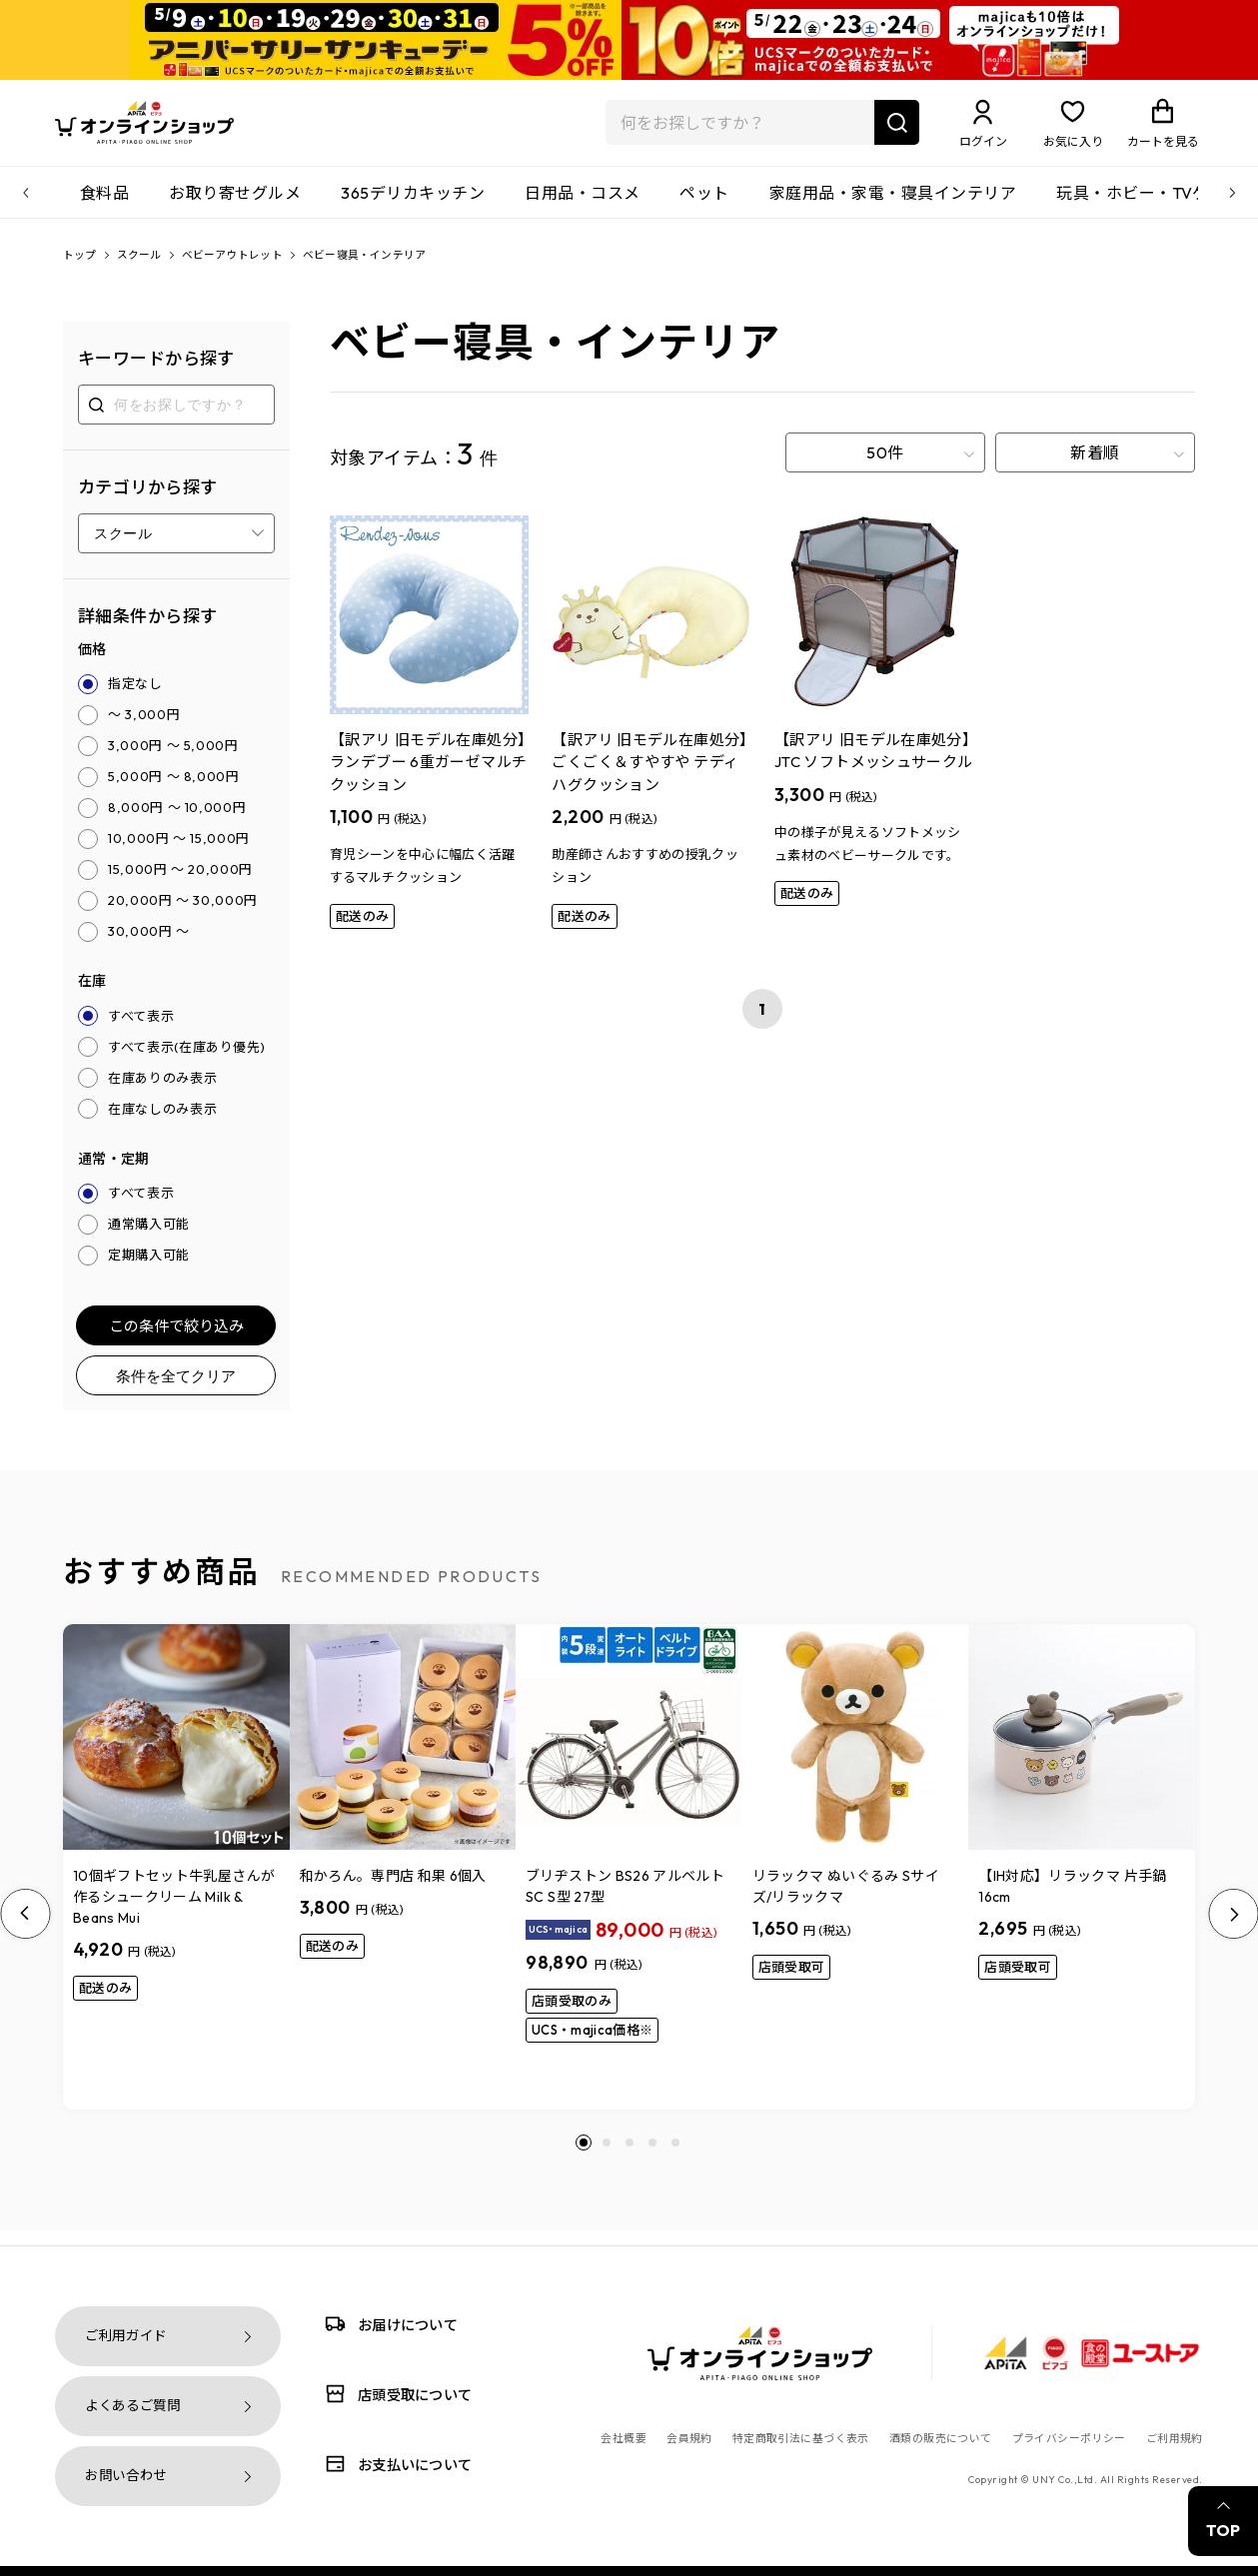 Image resolution: width=1258 pixels, height=2576 pixels. What do you see at coordinates (179, 853) in the screenshot?
I see `10,000円 ～ 15,000円` at bounding box center [179, 853].